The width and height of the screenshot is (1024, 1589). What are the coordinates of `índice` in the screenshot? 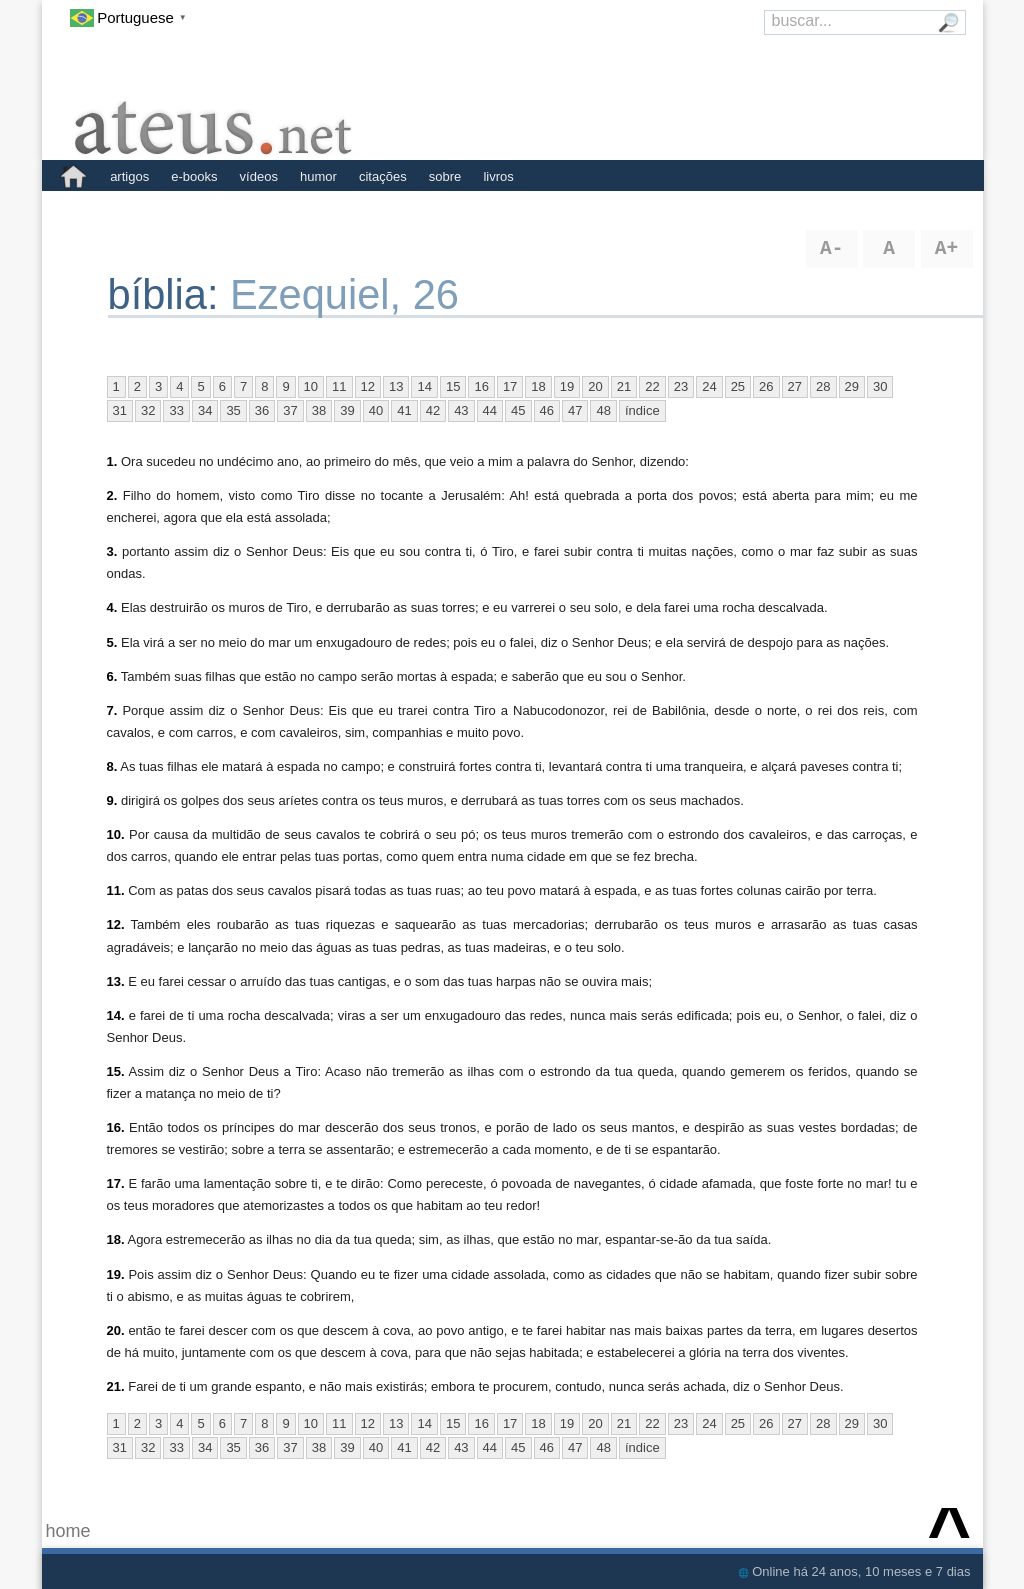 It's located at (642, 410).